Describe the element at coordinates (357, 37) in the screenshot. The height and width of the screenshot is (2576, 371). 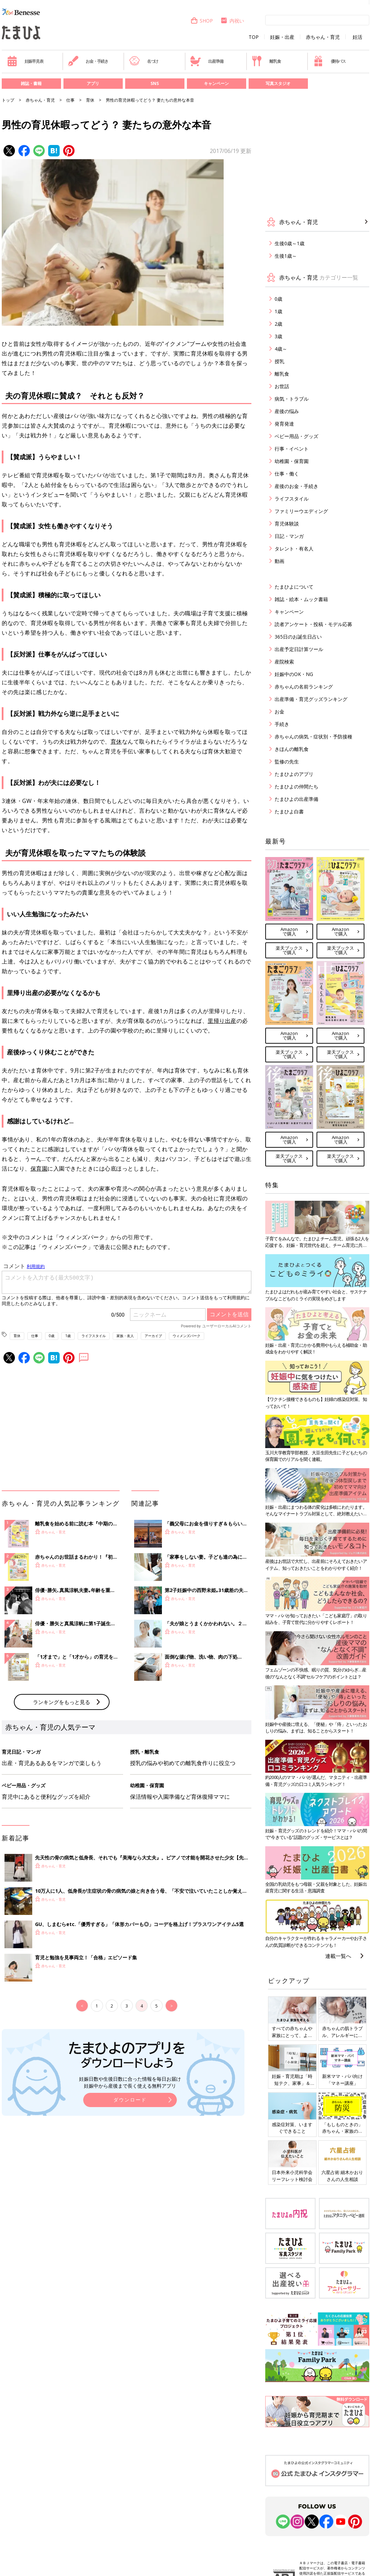
I see `妊活` at that location.